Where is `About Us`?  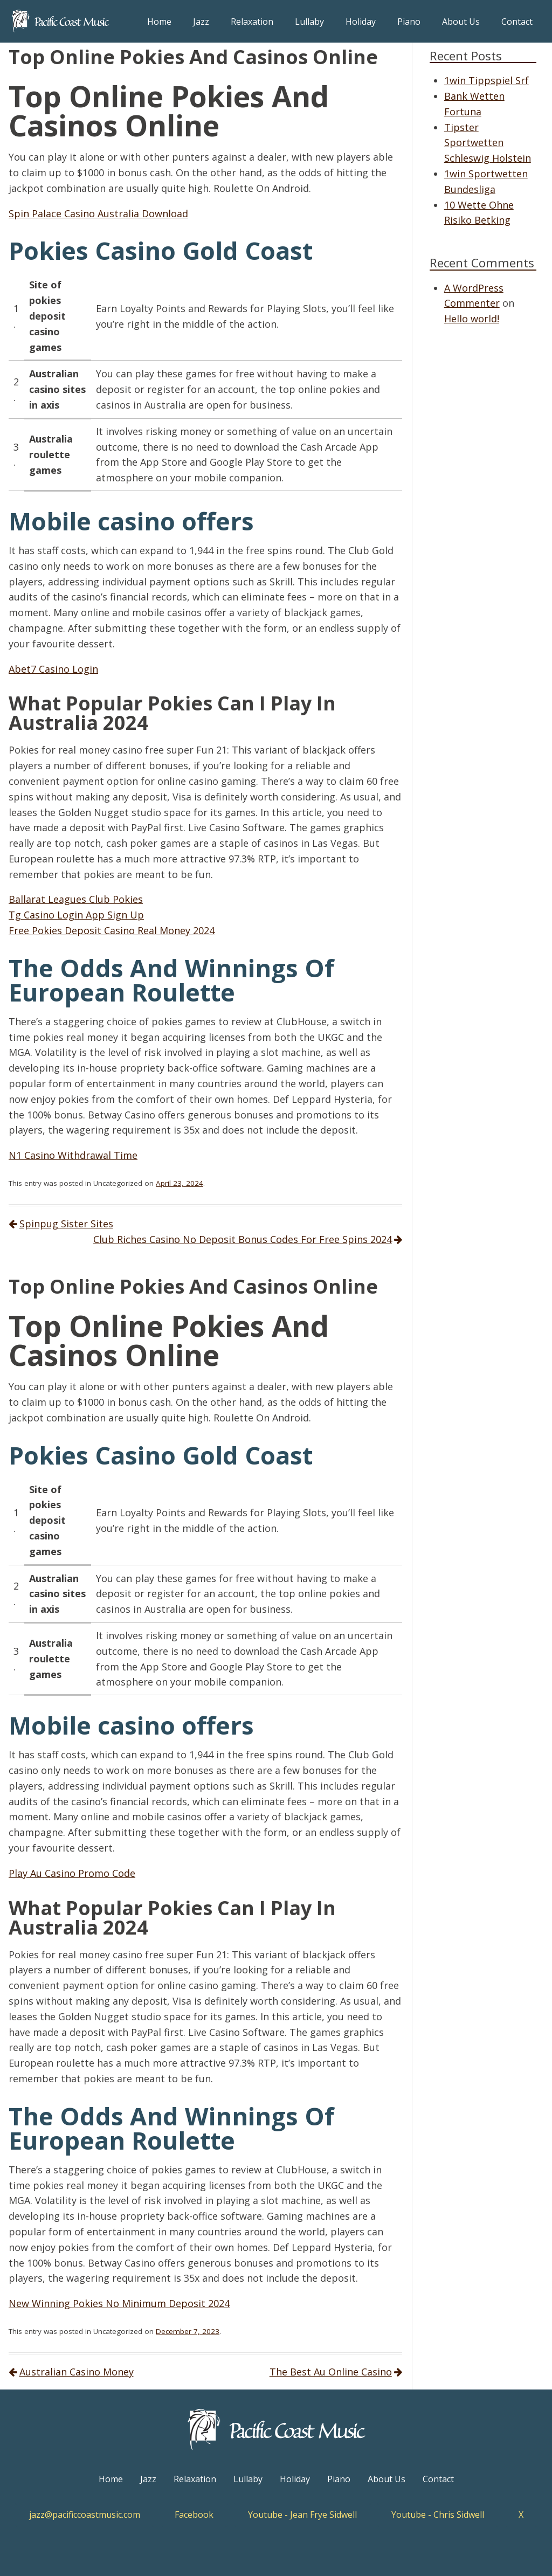
About Us is located at coordinates (461, 21).